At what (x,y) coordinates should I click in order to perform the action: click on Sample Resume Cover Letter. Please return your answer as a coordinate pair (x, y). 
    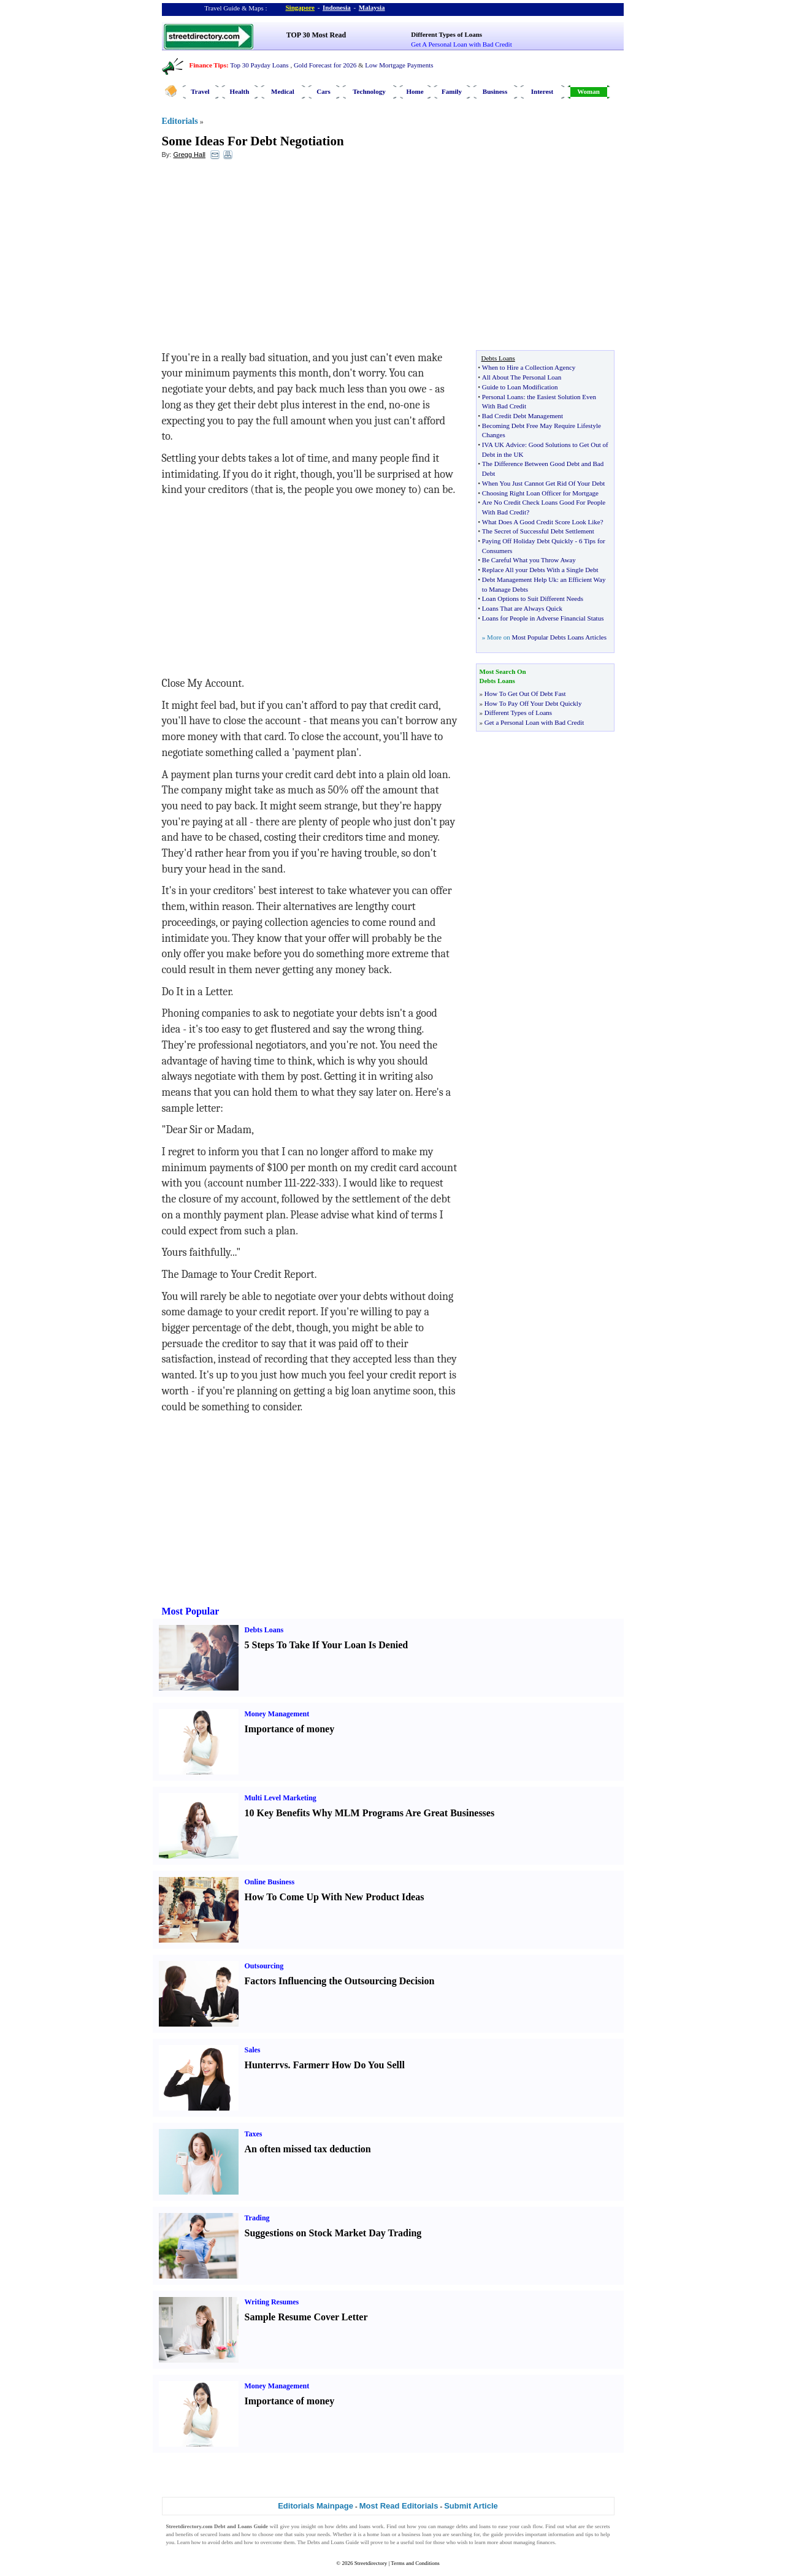
    Looking at the image, I should click on (306, 2317).